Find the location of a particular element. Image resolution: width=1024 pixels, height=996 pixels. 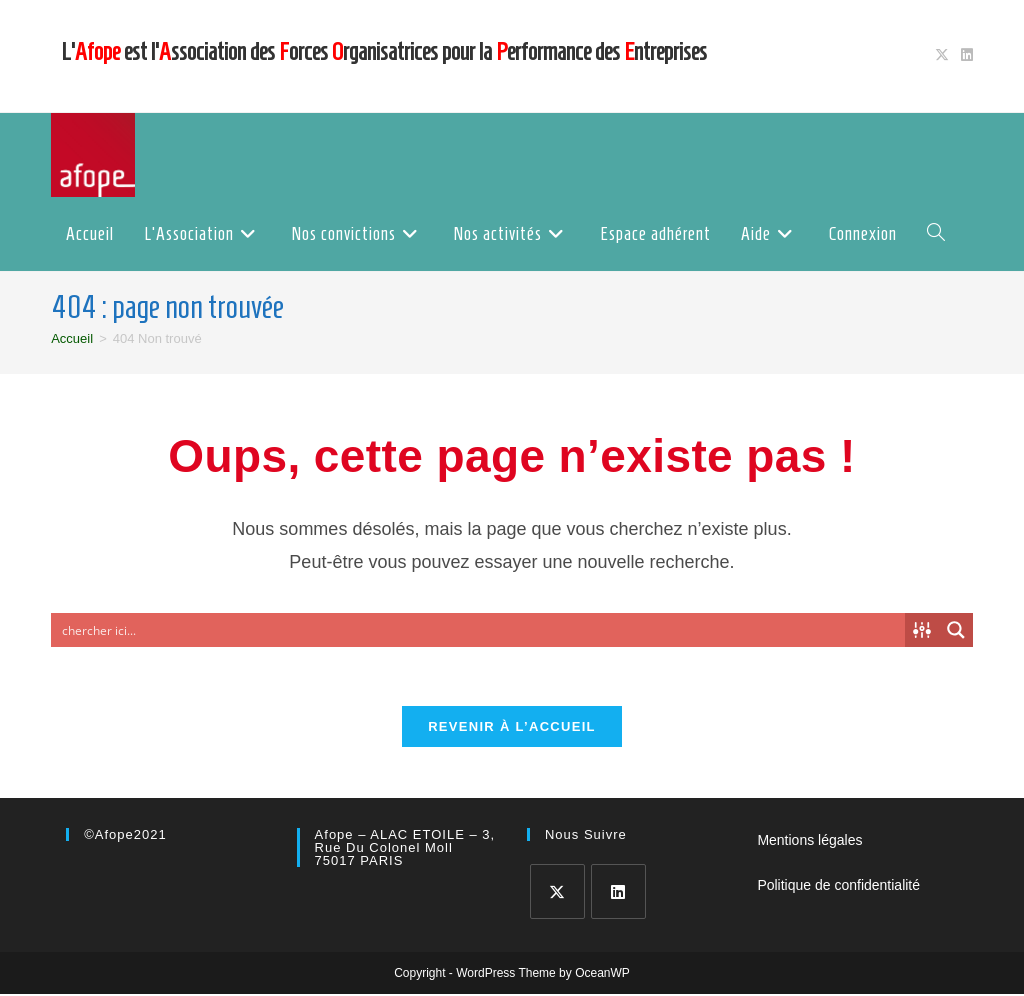

[Accueil] is located at coordinates (72, 338).